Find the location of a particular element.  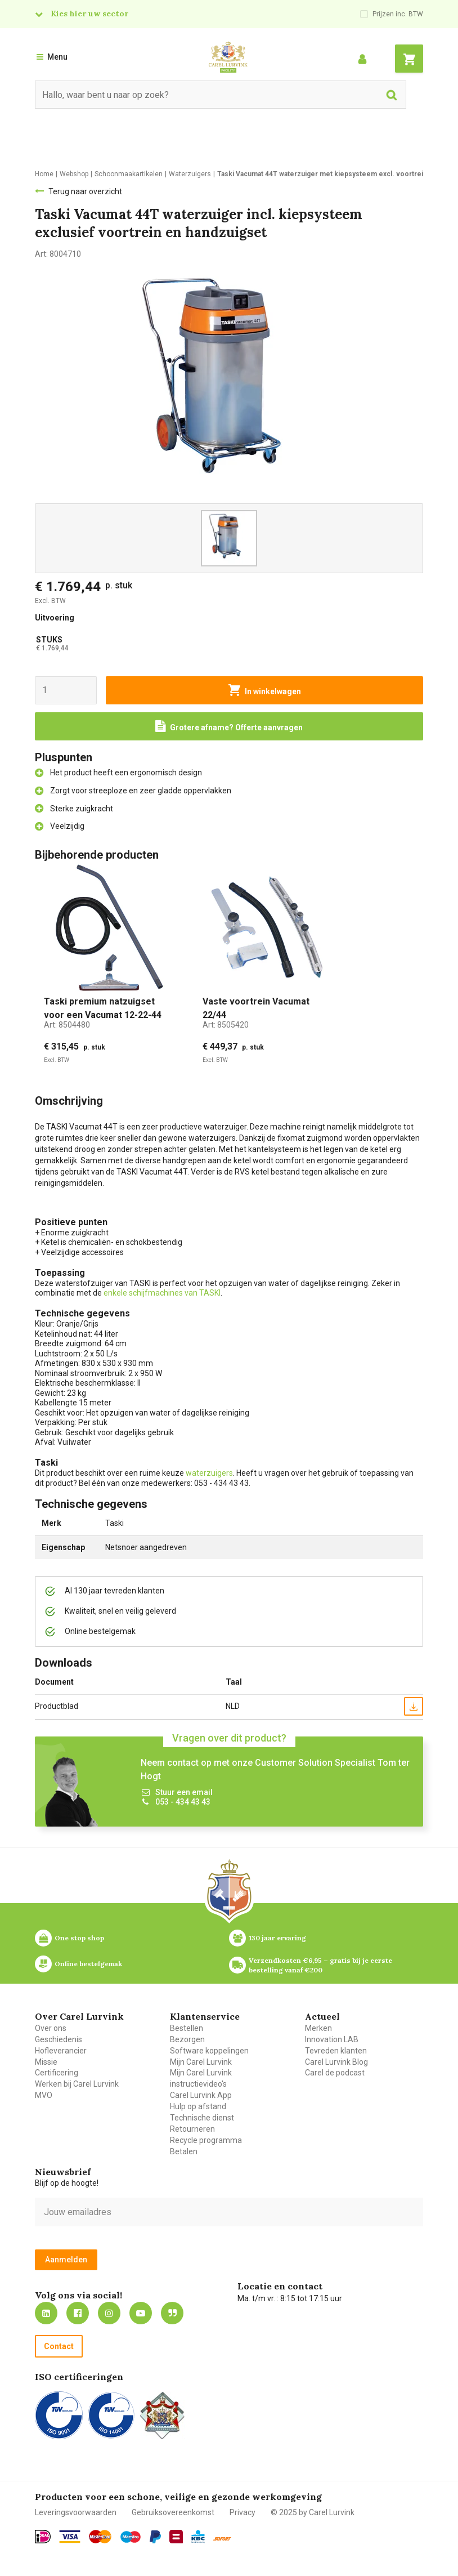

Bezorgen is located at coordinates (187, 2039).